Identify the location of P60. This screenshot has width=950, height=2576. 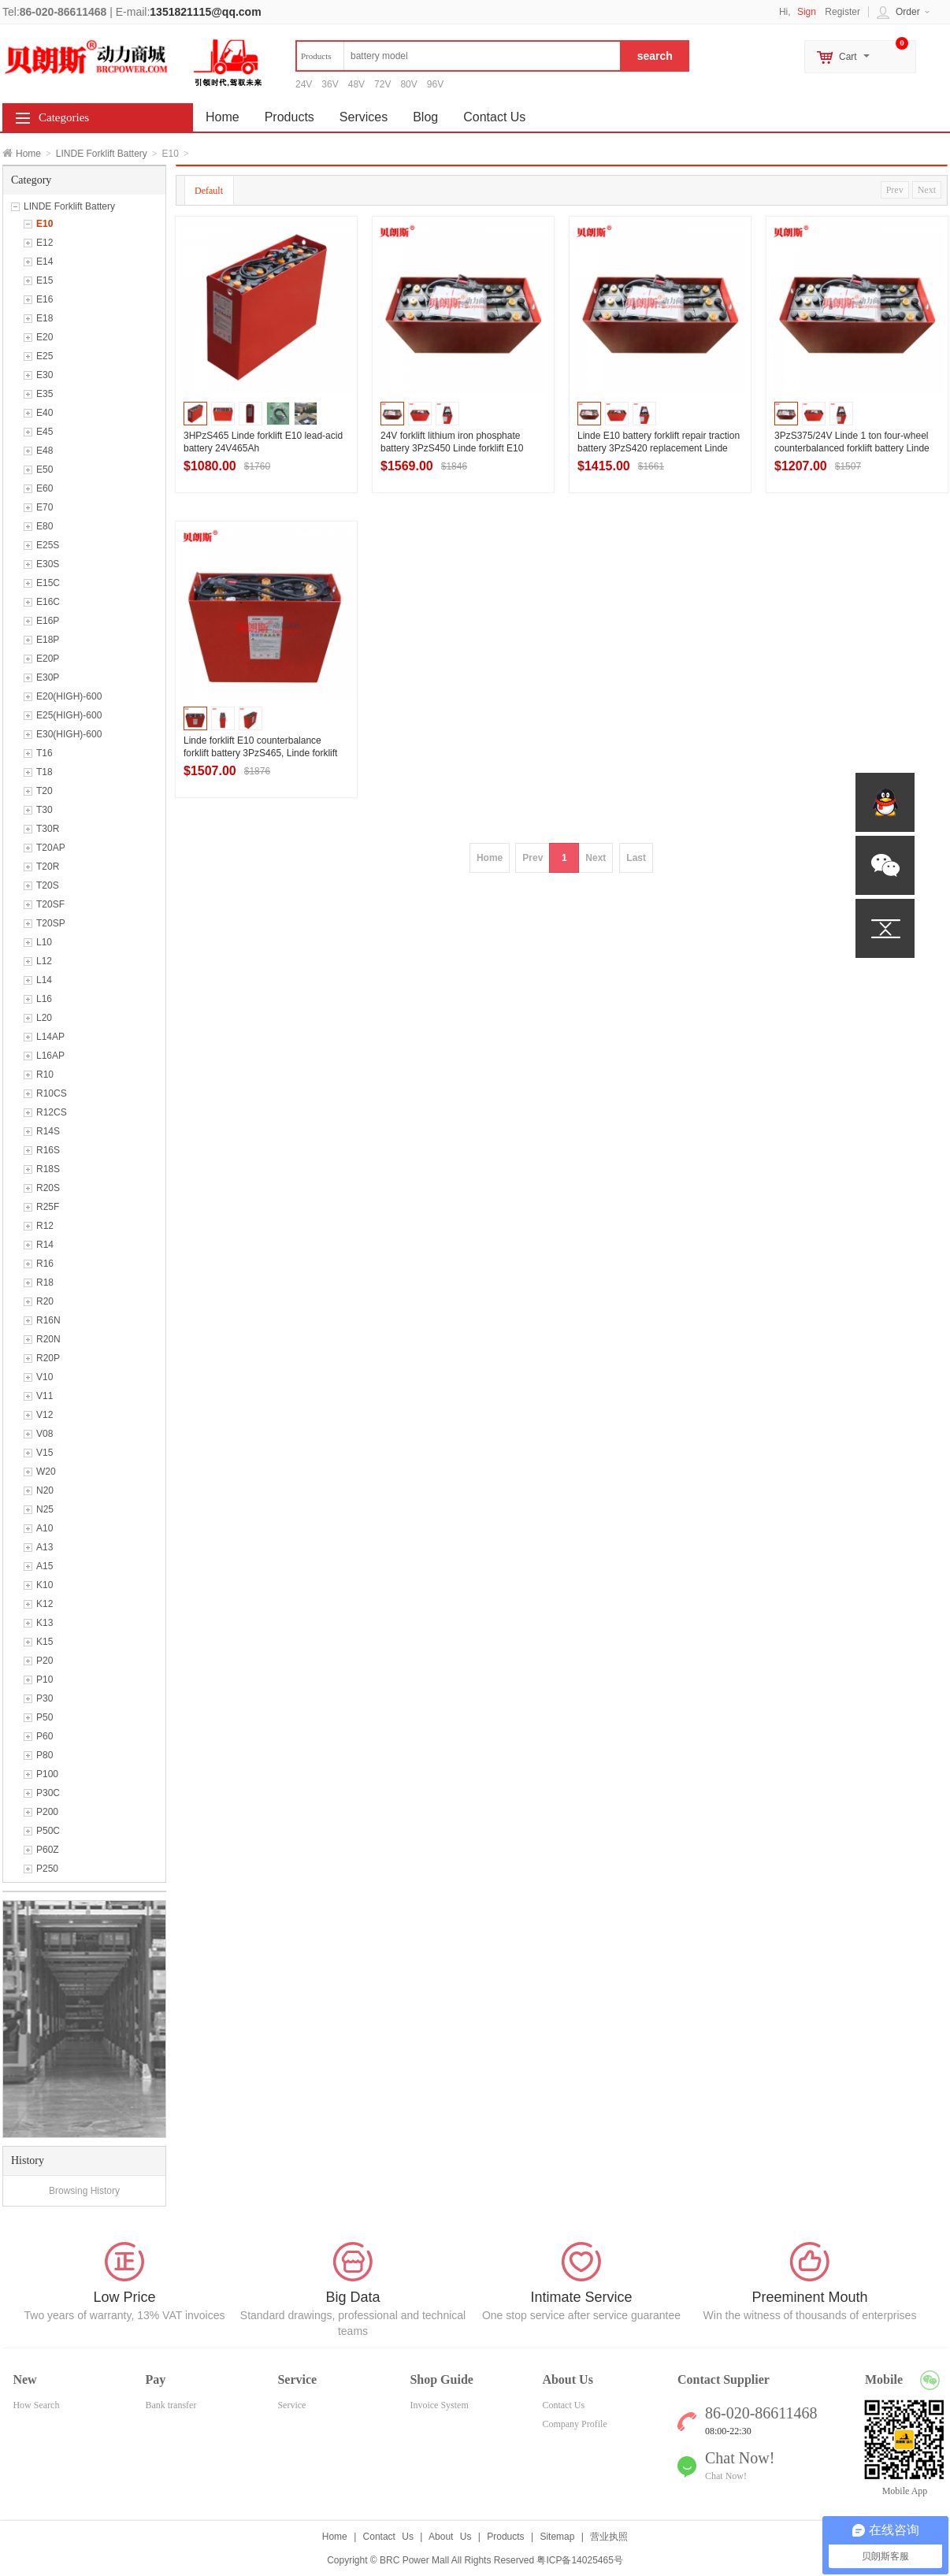
(44, 1736).